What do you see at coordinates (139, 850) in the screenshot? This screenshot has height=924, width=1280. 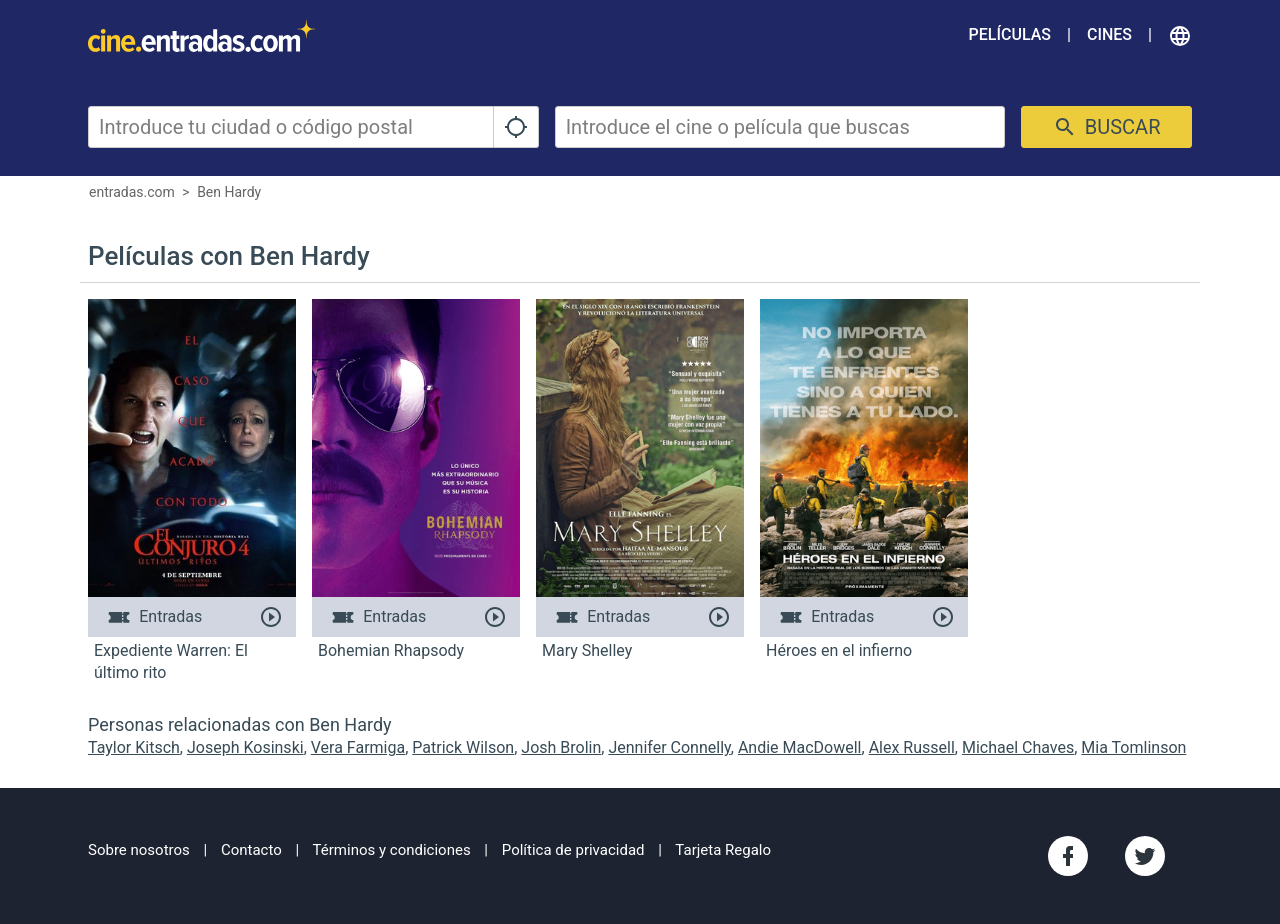 I see `Sobre nosotros` at bounding box center [139, 850].